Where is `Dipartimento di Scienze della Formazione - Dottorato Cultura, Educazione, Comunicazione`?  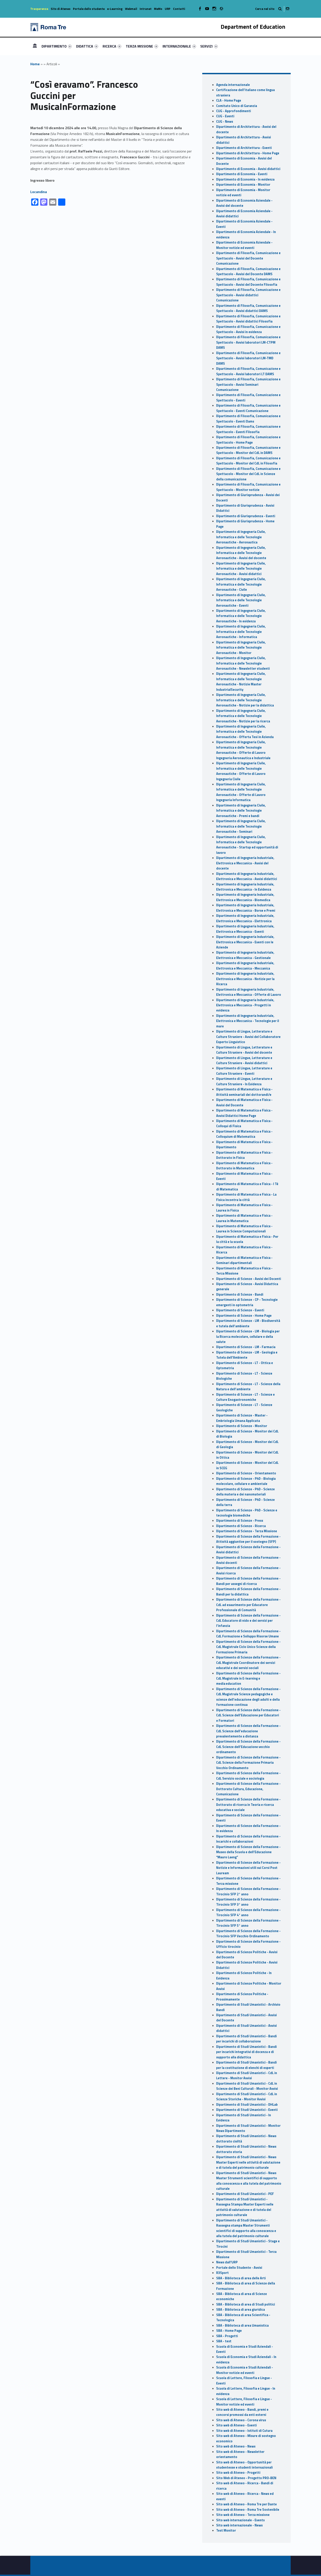
Dipartimento di Scienze della Formazione - Dottorato Cultura, Educazione, Comunicazione is located at coordinates (248, 1789).